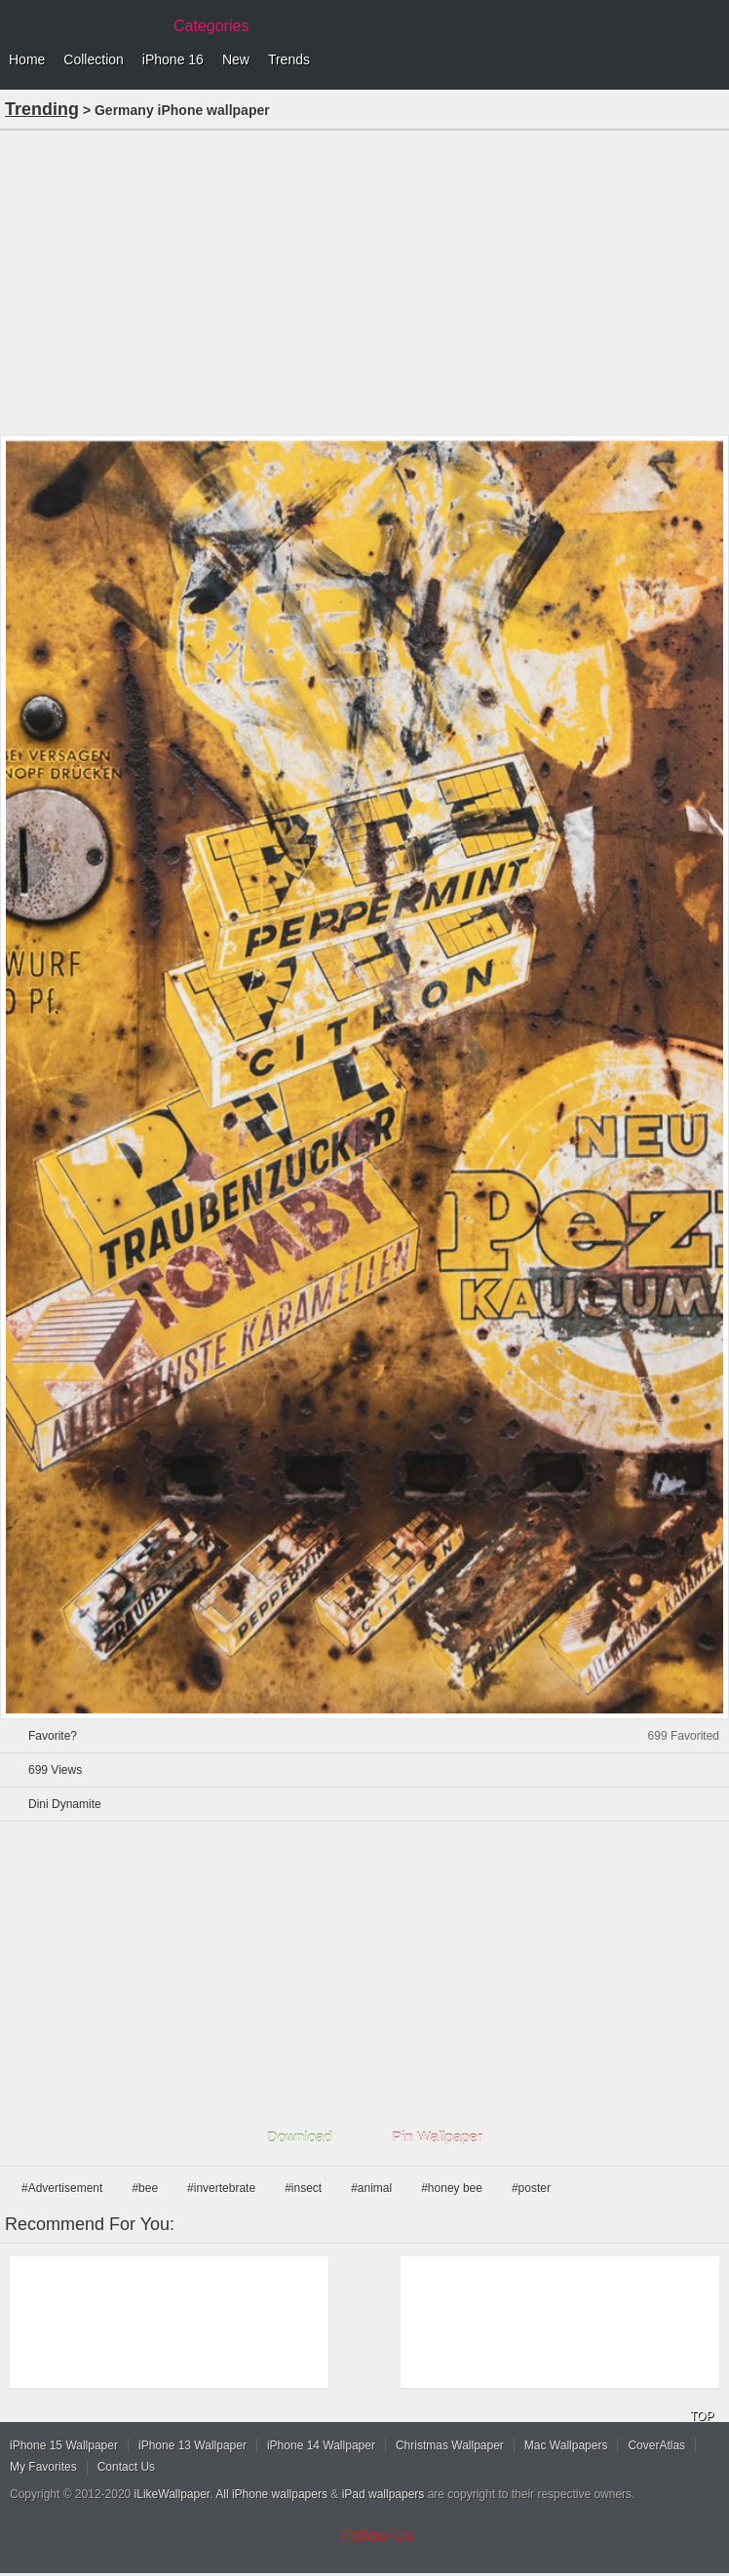 This screenshot has width=729, height=2576. What do you see at coordinates (43, 2467) in the screenshot?
I see `My Favorites` at bounding box center [43, 2467].